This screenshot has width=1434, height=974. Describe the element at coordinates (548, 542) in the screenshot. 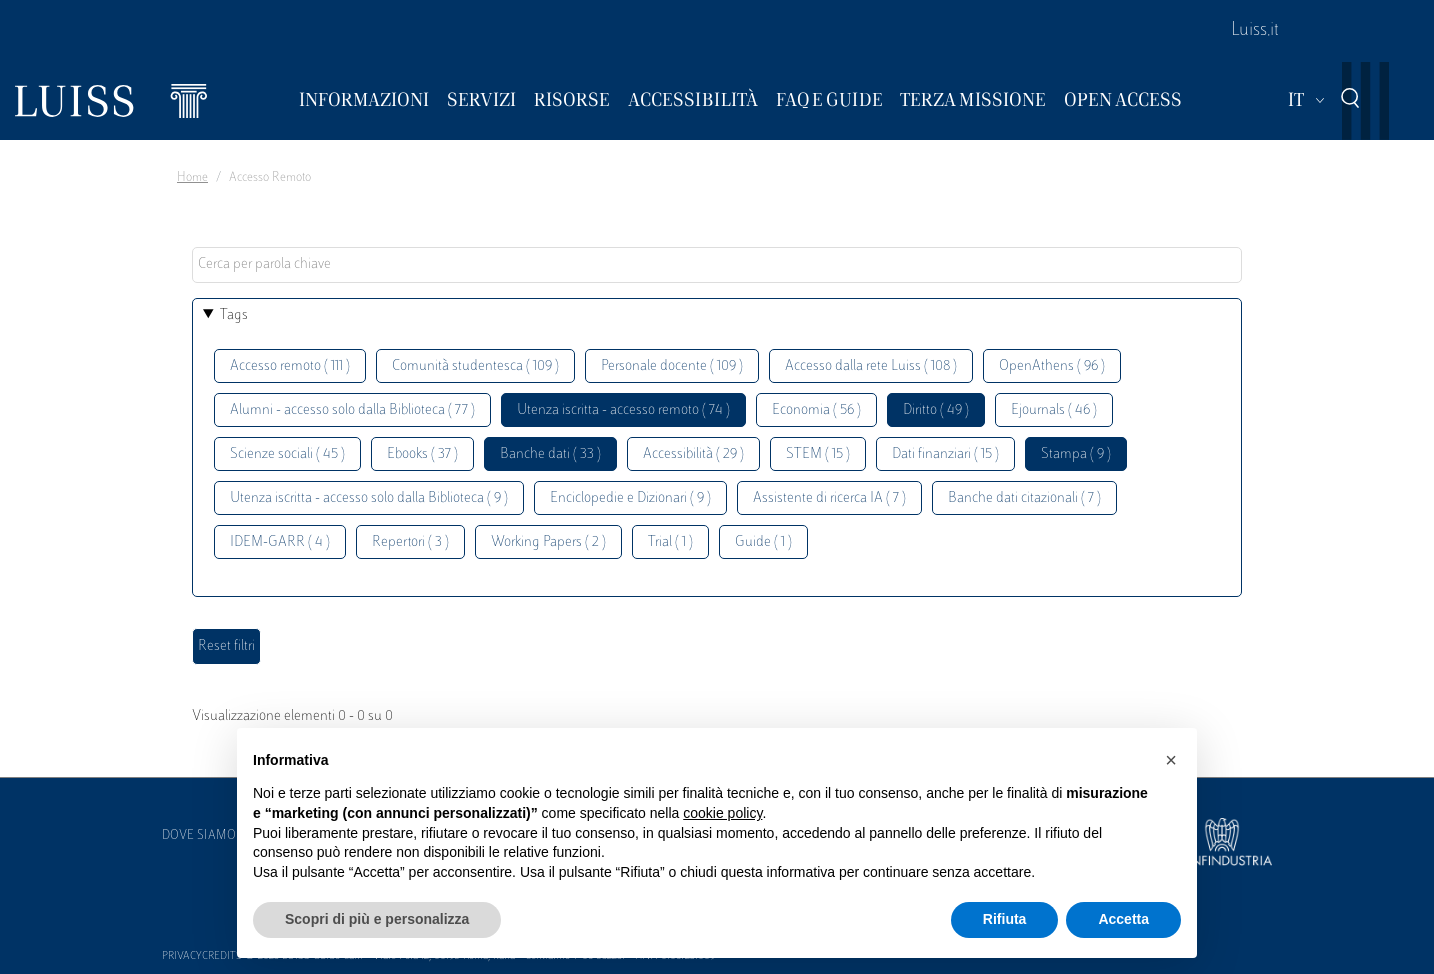

I see `Working Papers ( 2 )` at that location.